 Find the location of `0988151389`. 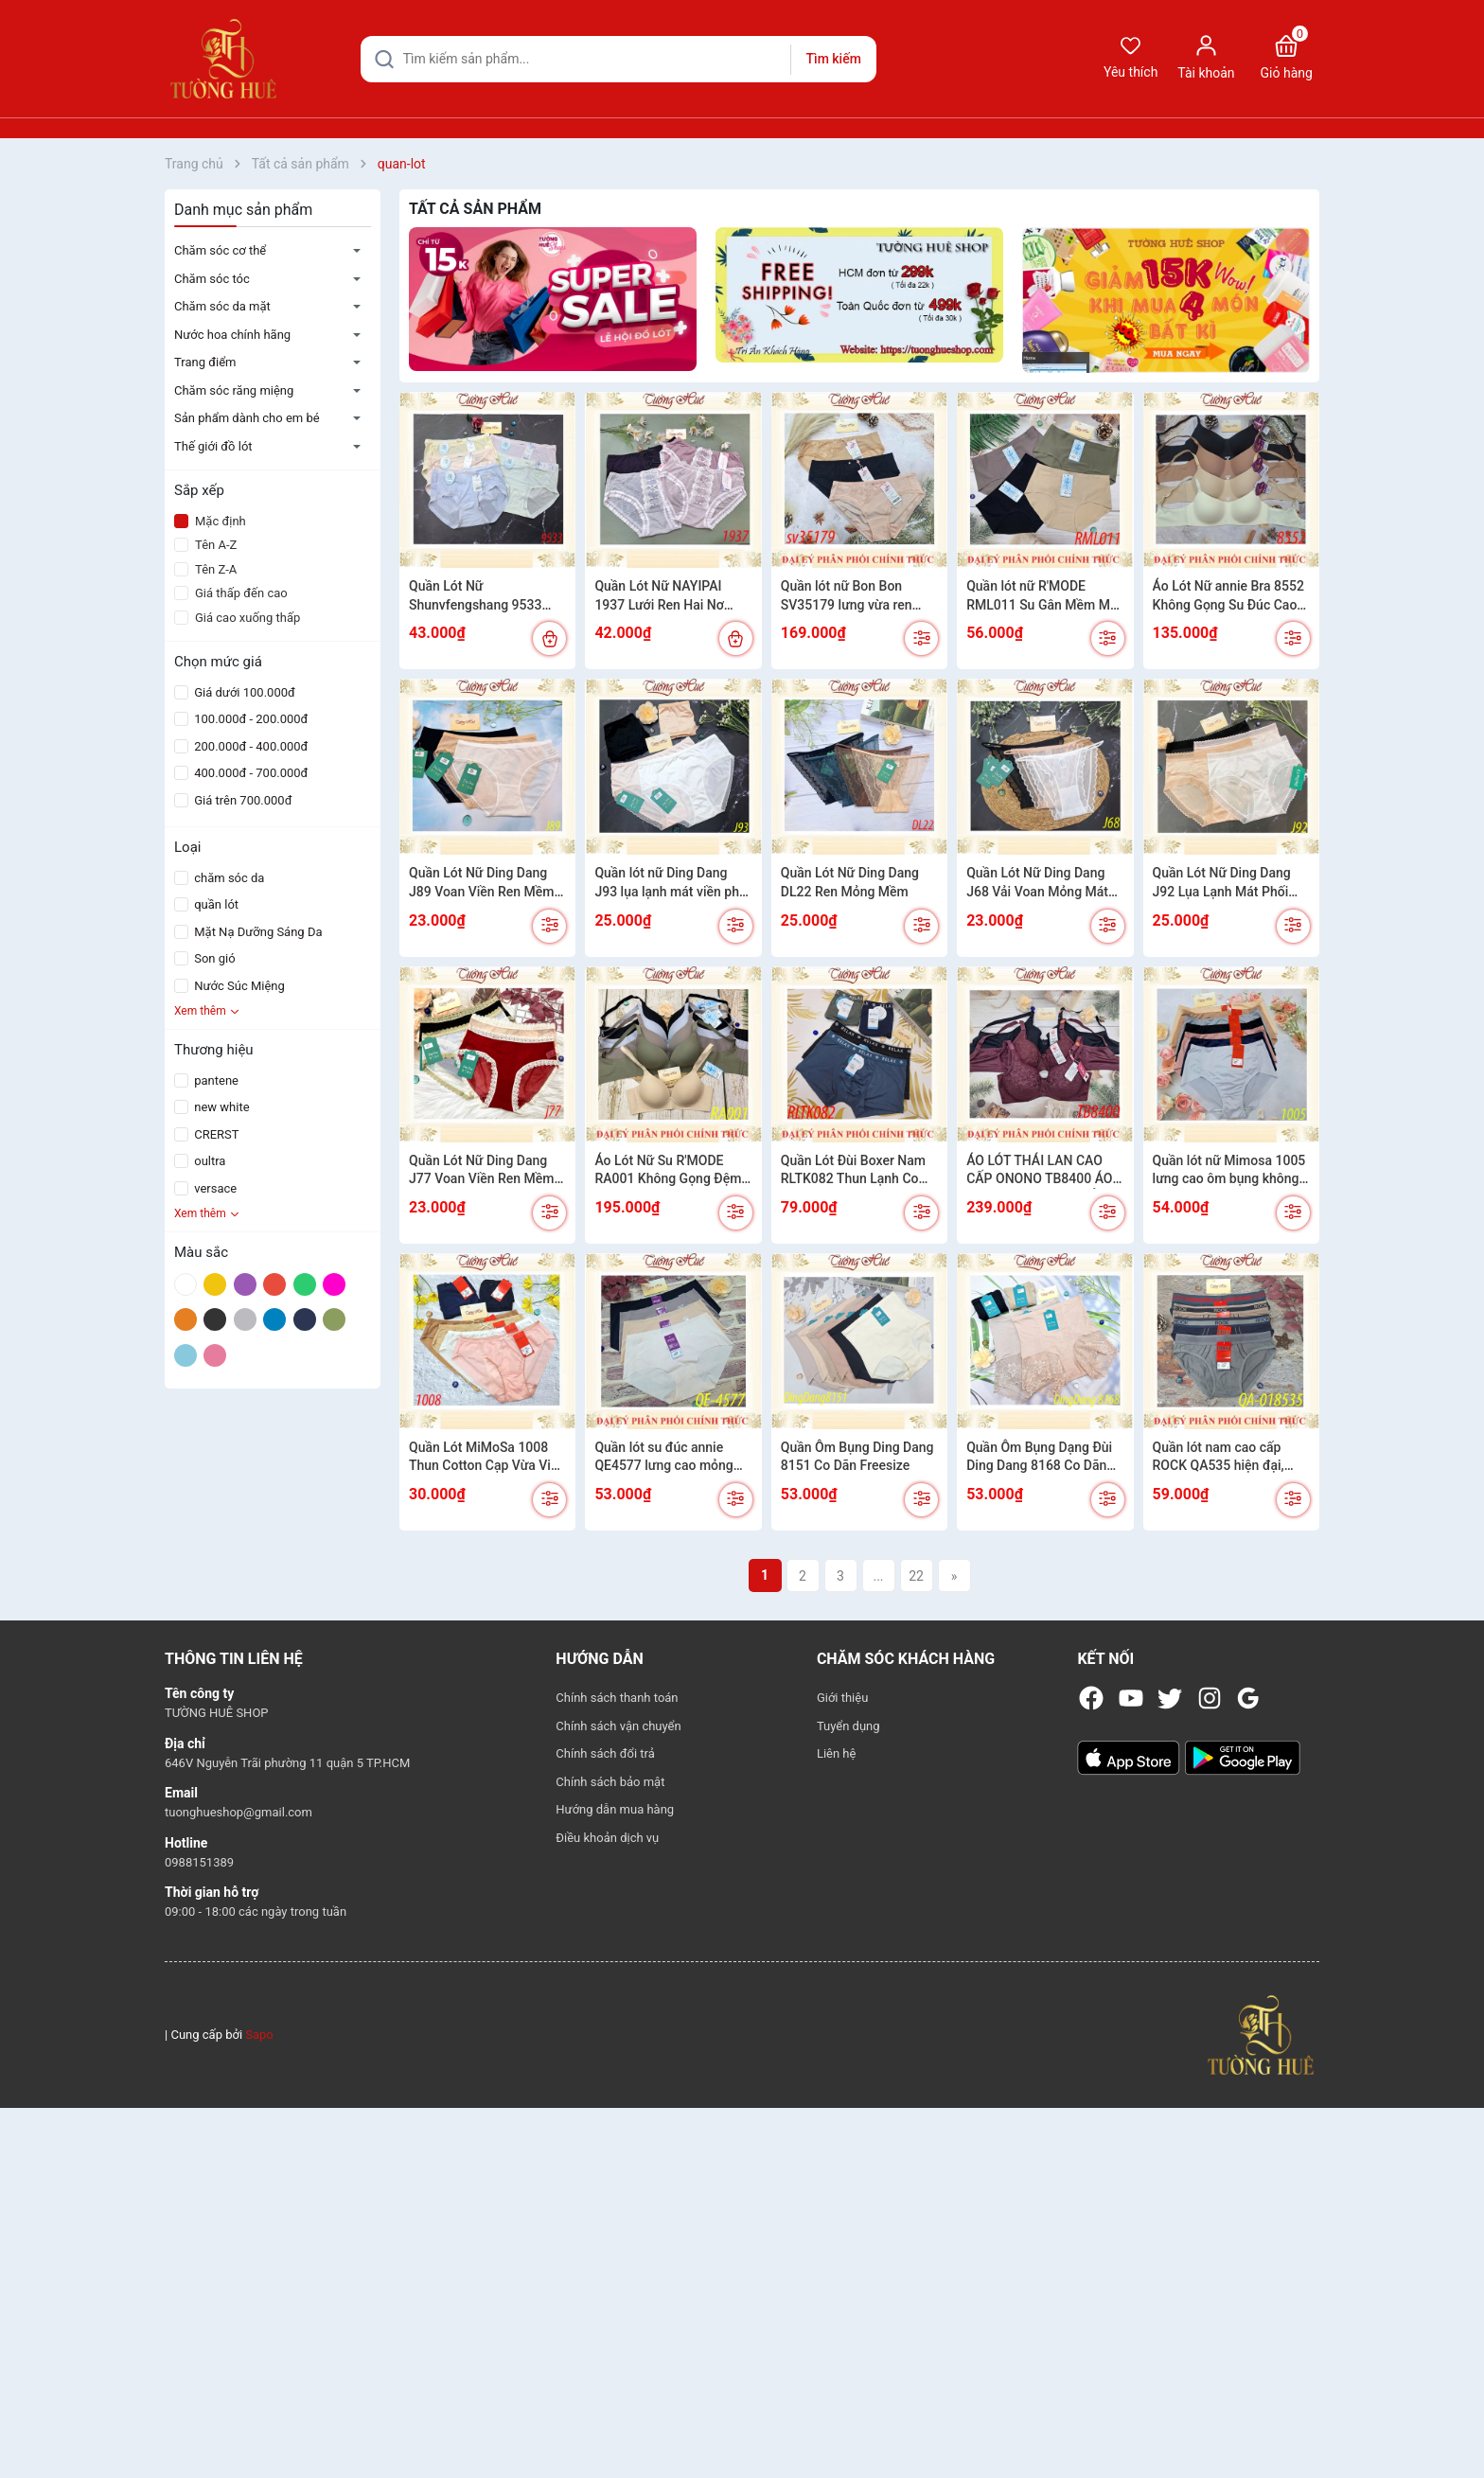

0988151389 is located at coordinates (199, 1862).